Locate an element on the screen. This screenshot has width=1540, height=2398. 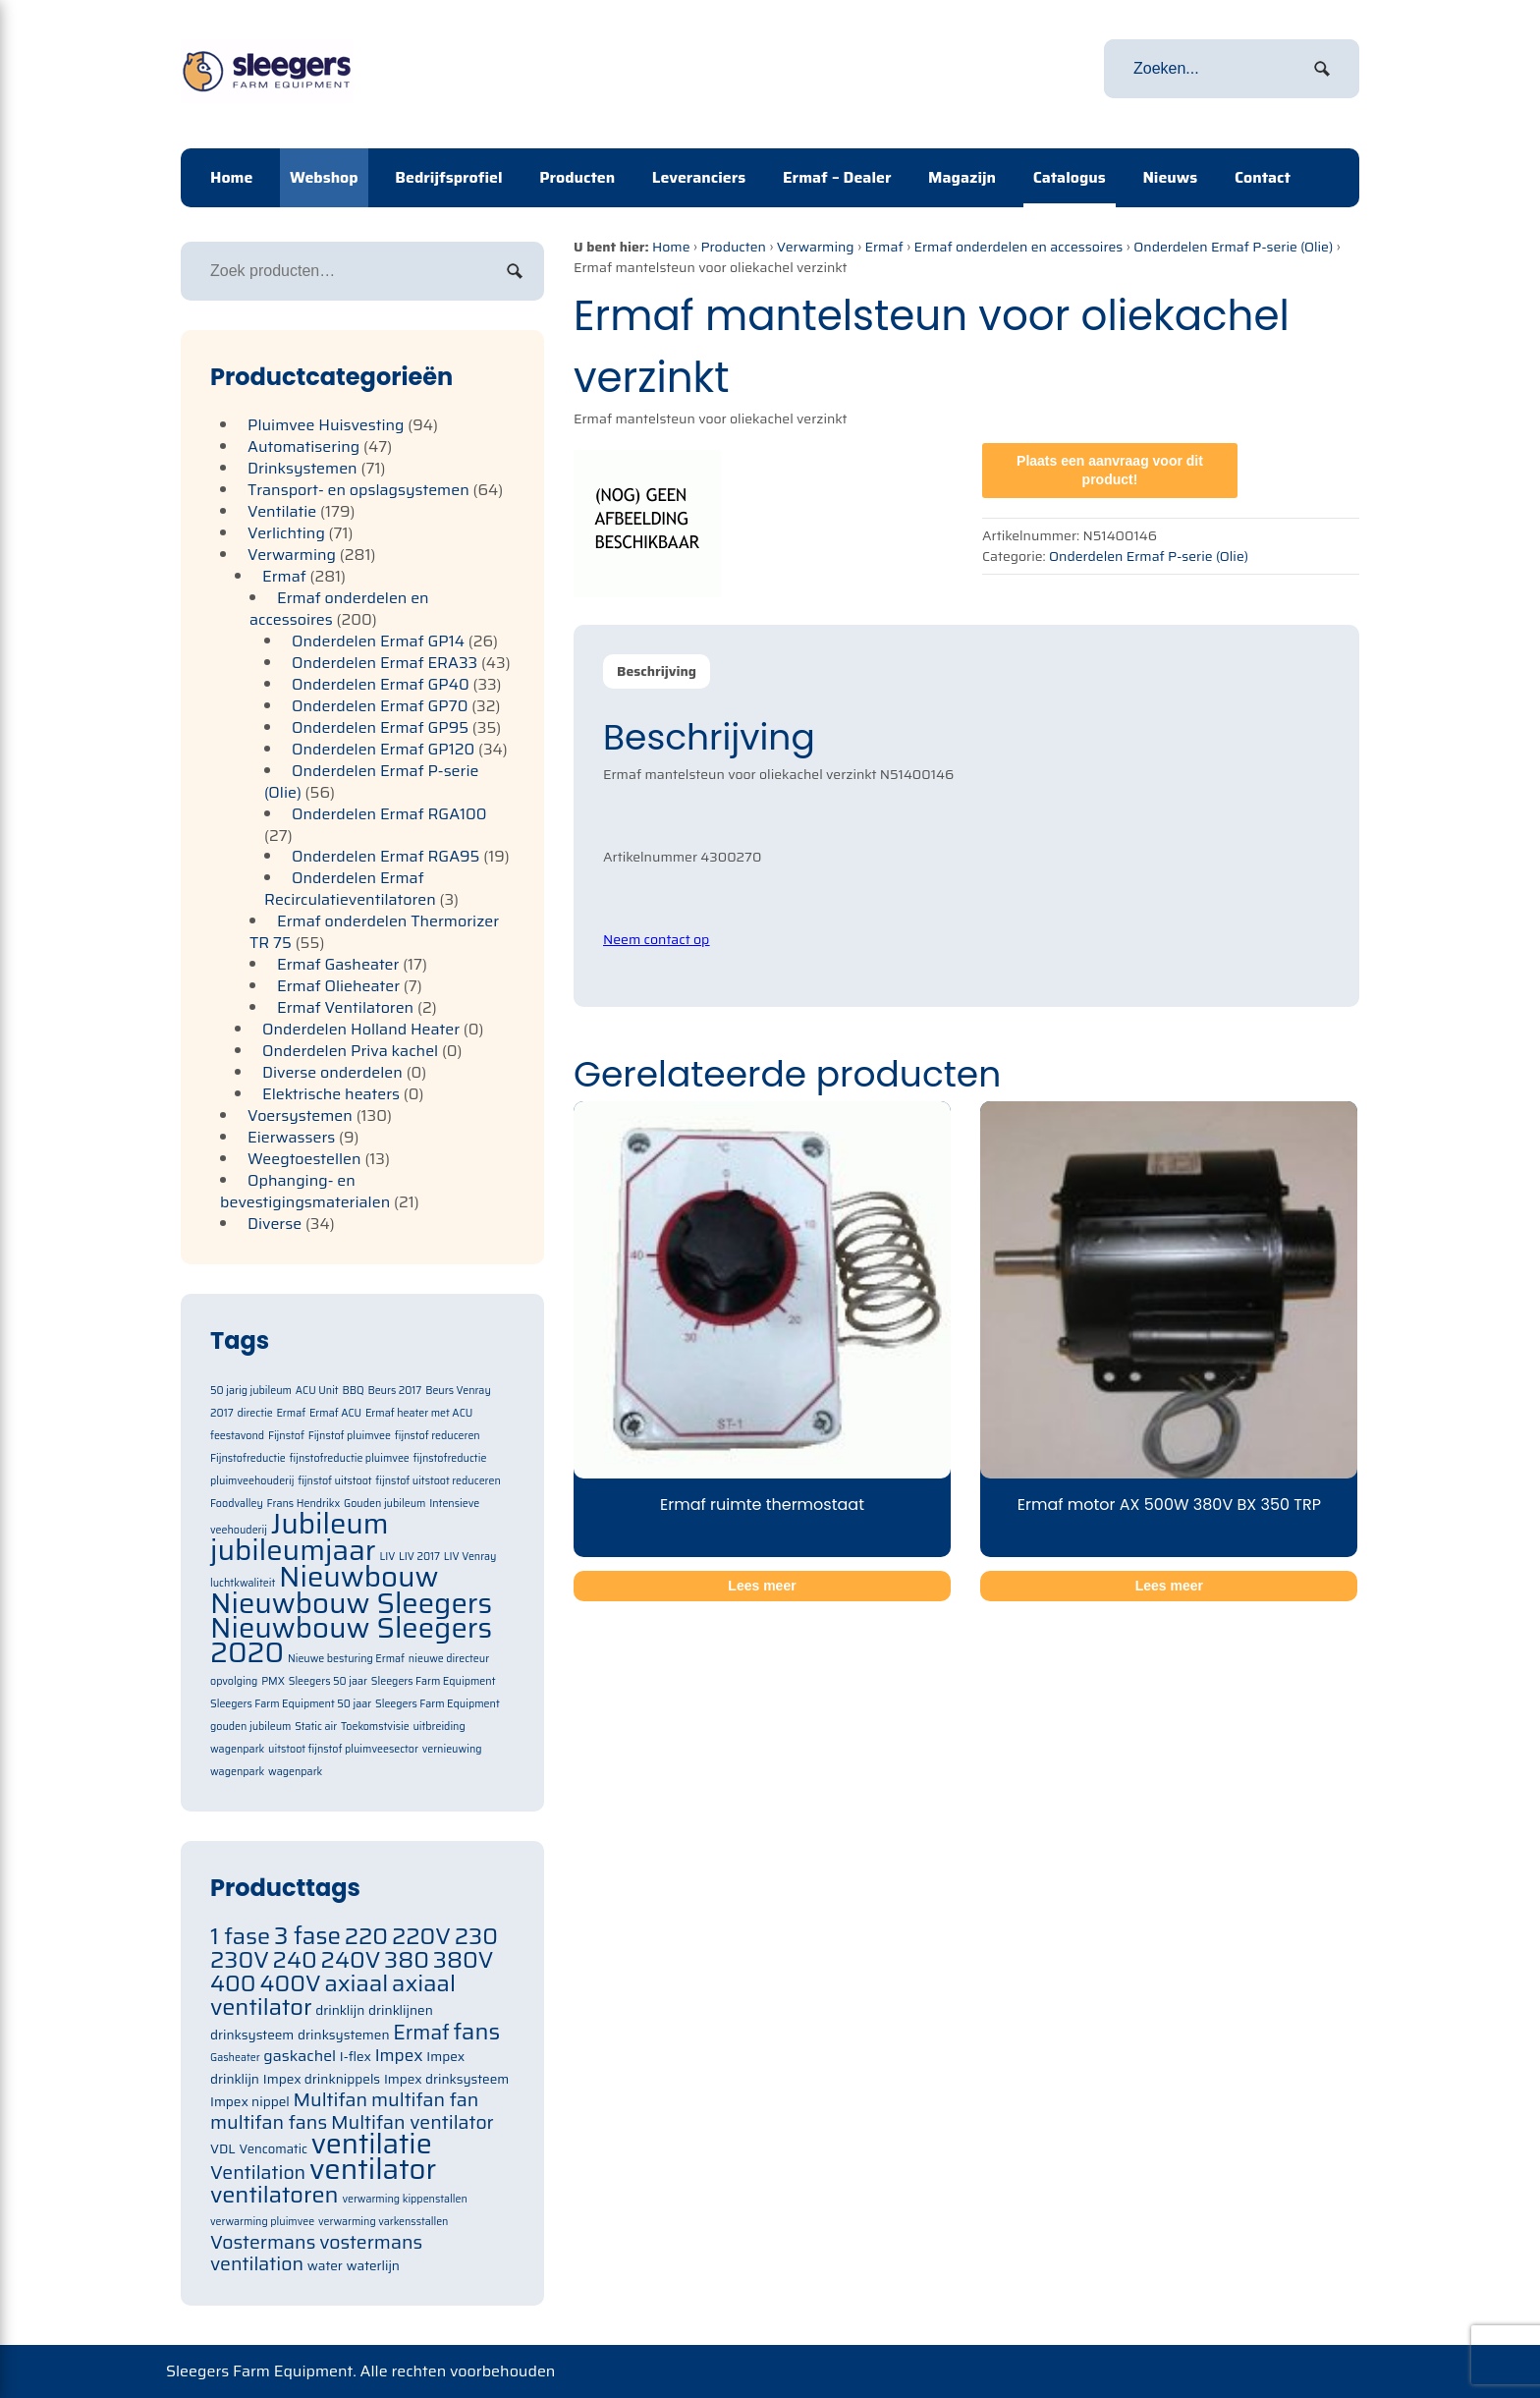
Onderdelen Holland Heater is located at coordinates (361, 1029).